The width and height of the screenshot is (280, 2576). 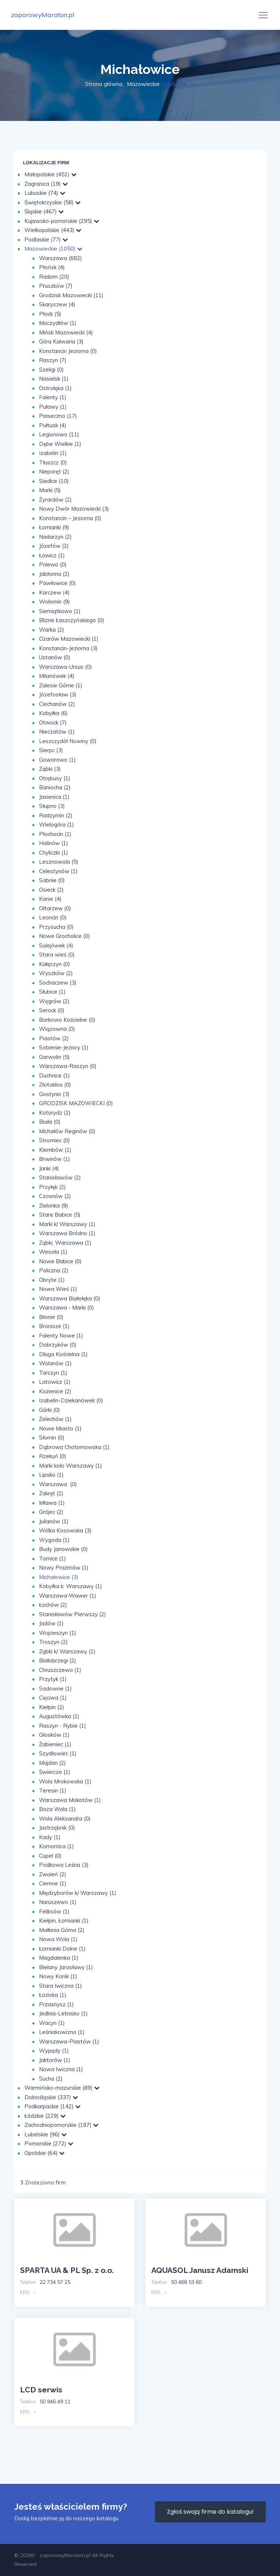 What do you see at coordinates (52, 991) in the screenshot?
I see `Słubice` at bounding box center [52, 991].